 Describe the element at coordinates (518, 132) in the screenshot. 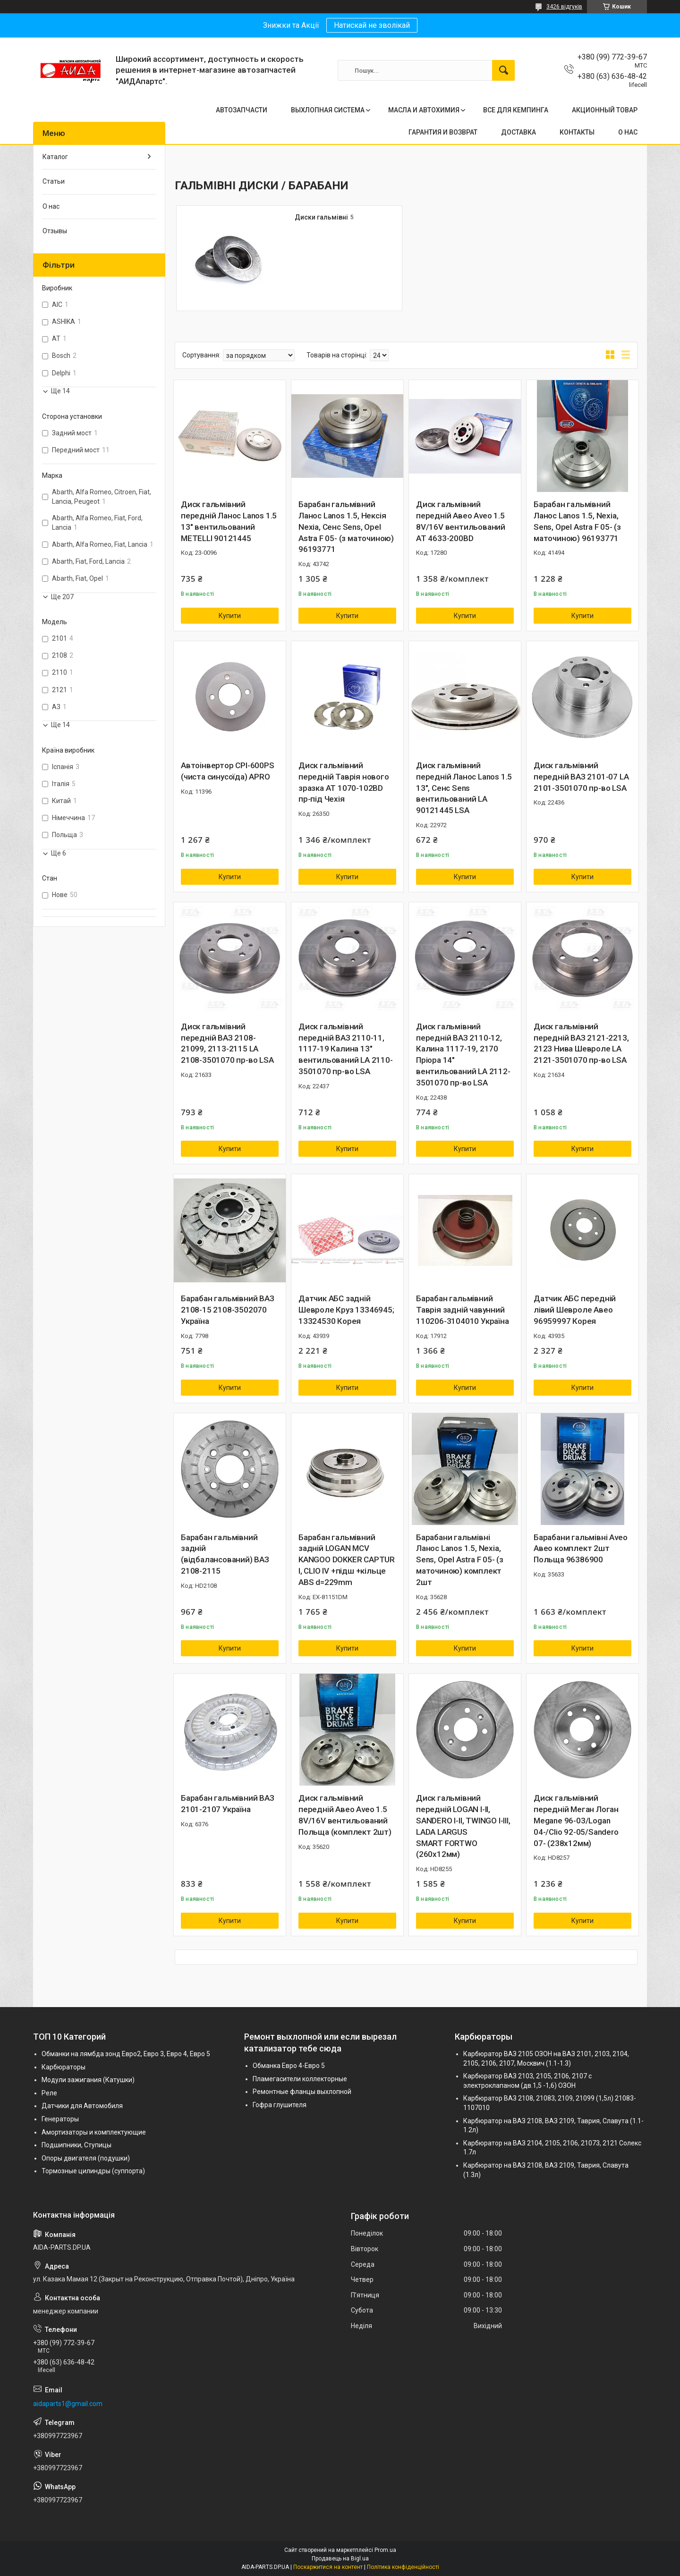

I see `ДОСТАВКА` at that location.